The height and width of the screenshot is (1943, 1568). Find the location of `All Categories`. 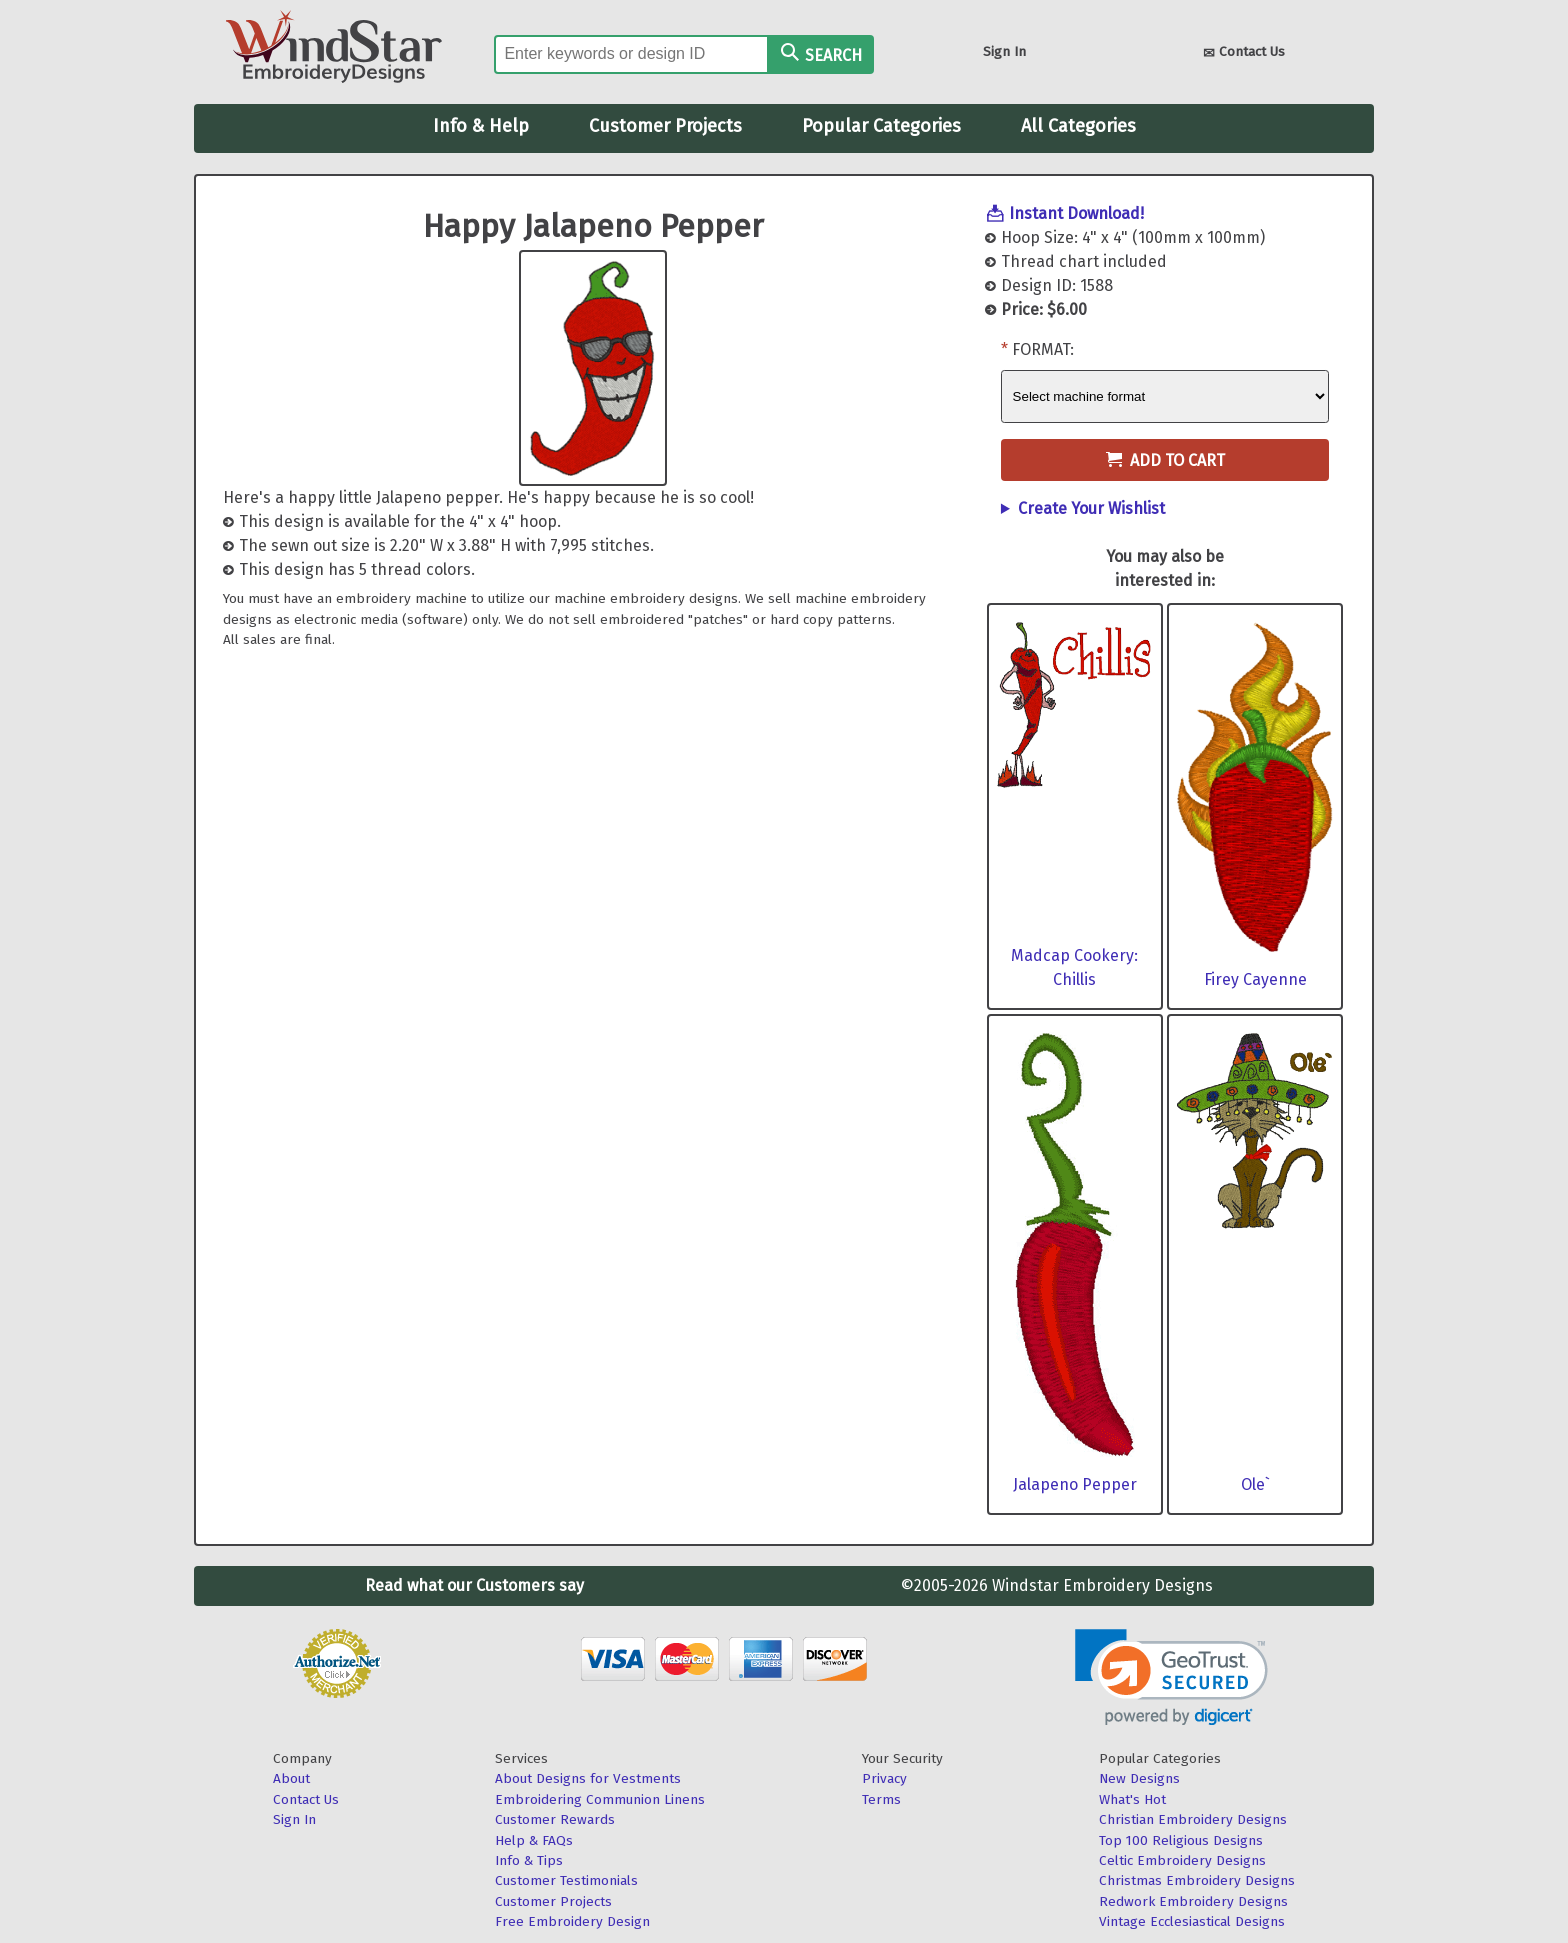

All Categories is located at coordinates (1078, 126).